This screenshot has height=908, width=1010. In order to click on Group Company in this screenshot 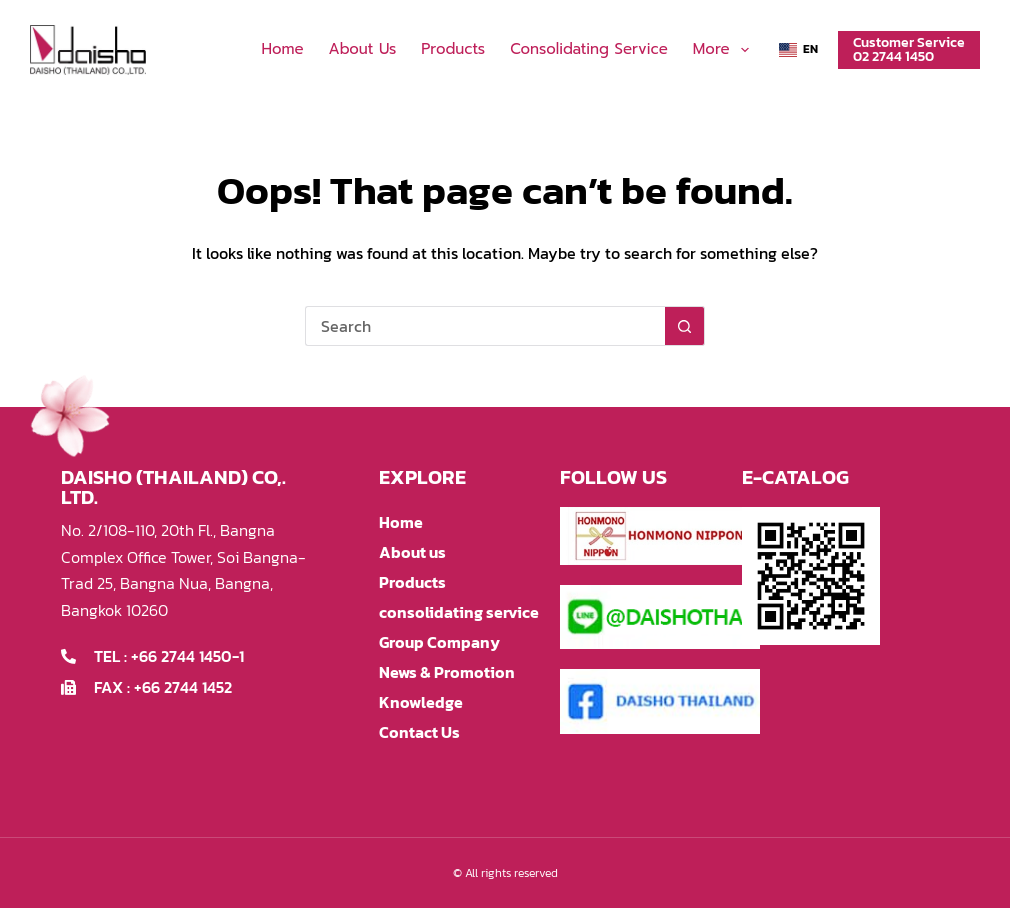, I will do `click(439, 642)`.